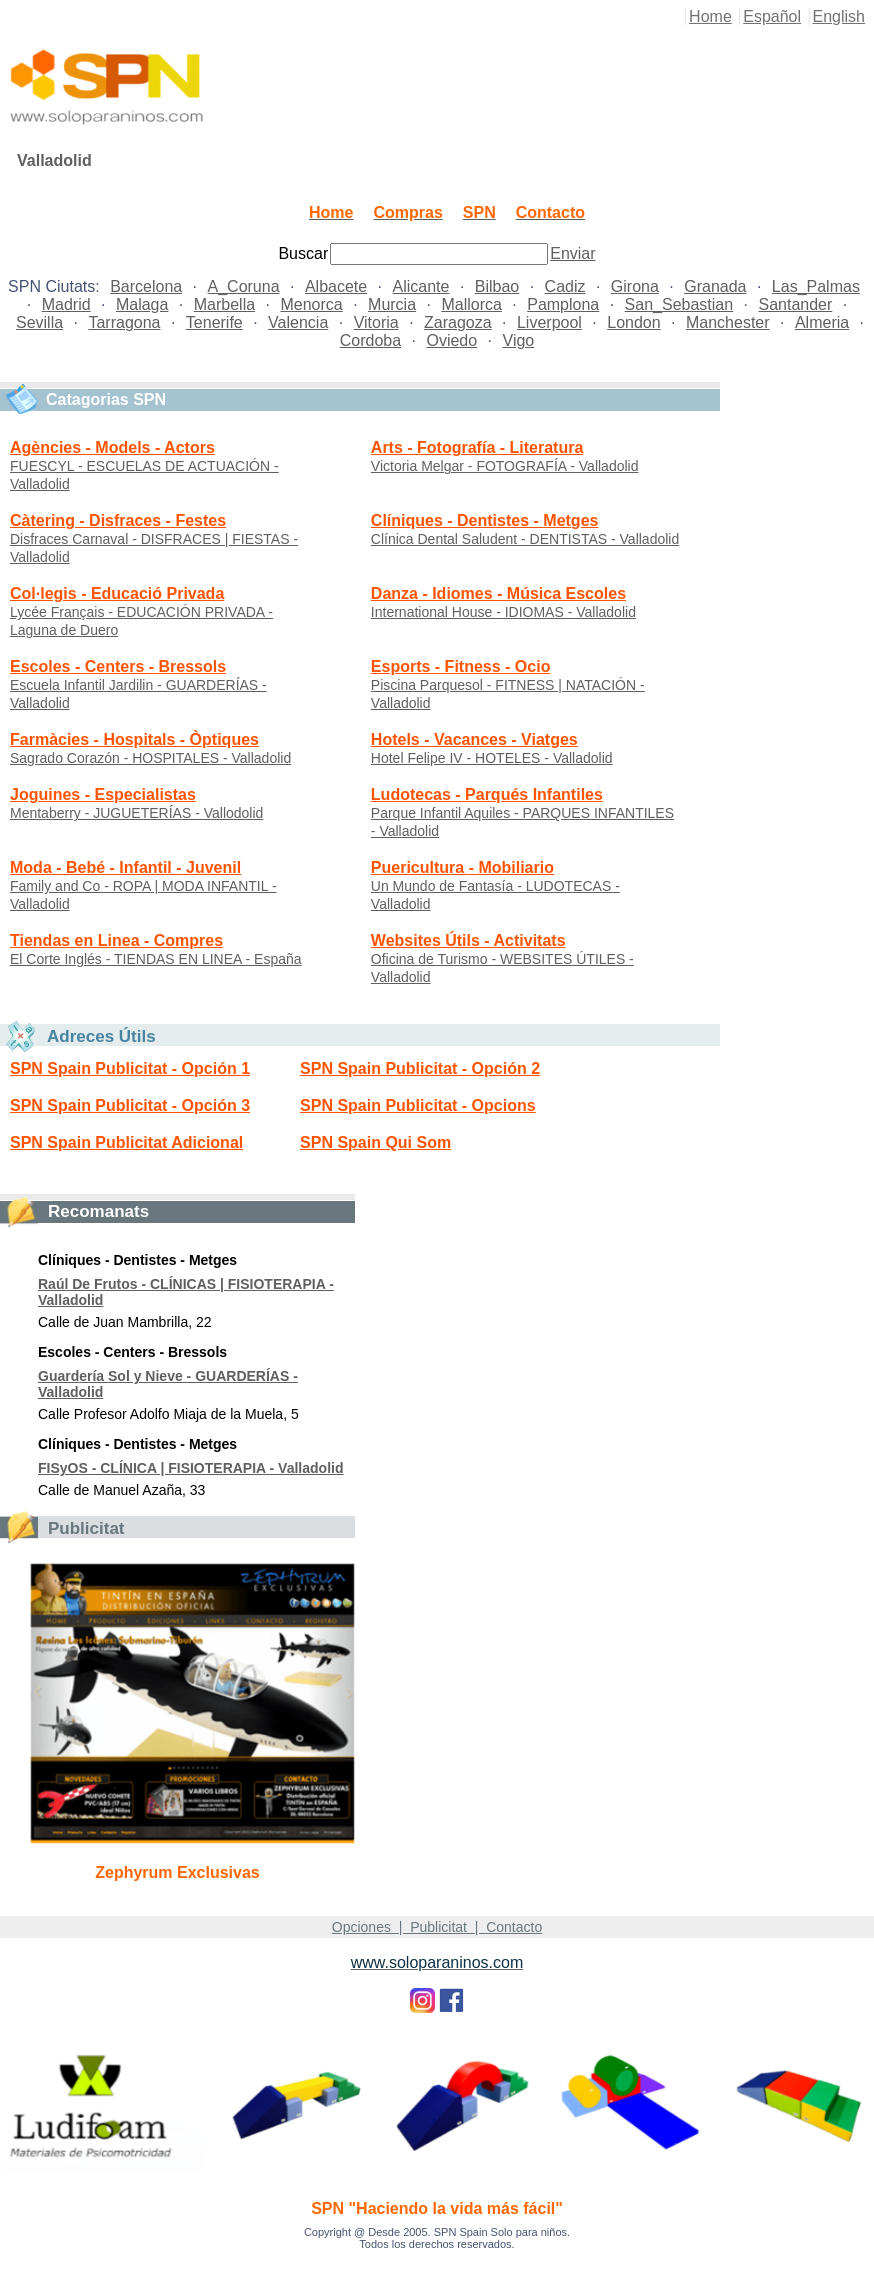 This screenshot has width=874, height=2271. Describe the element at coordinates (150, 758) in the screenshot. I see `Sagrado Corazón - HOSPITALES - Valladolid` at that location.